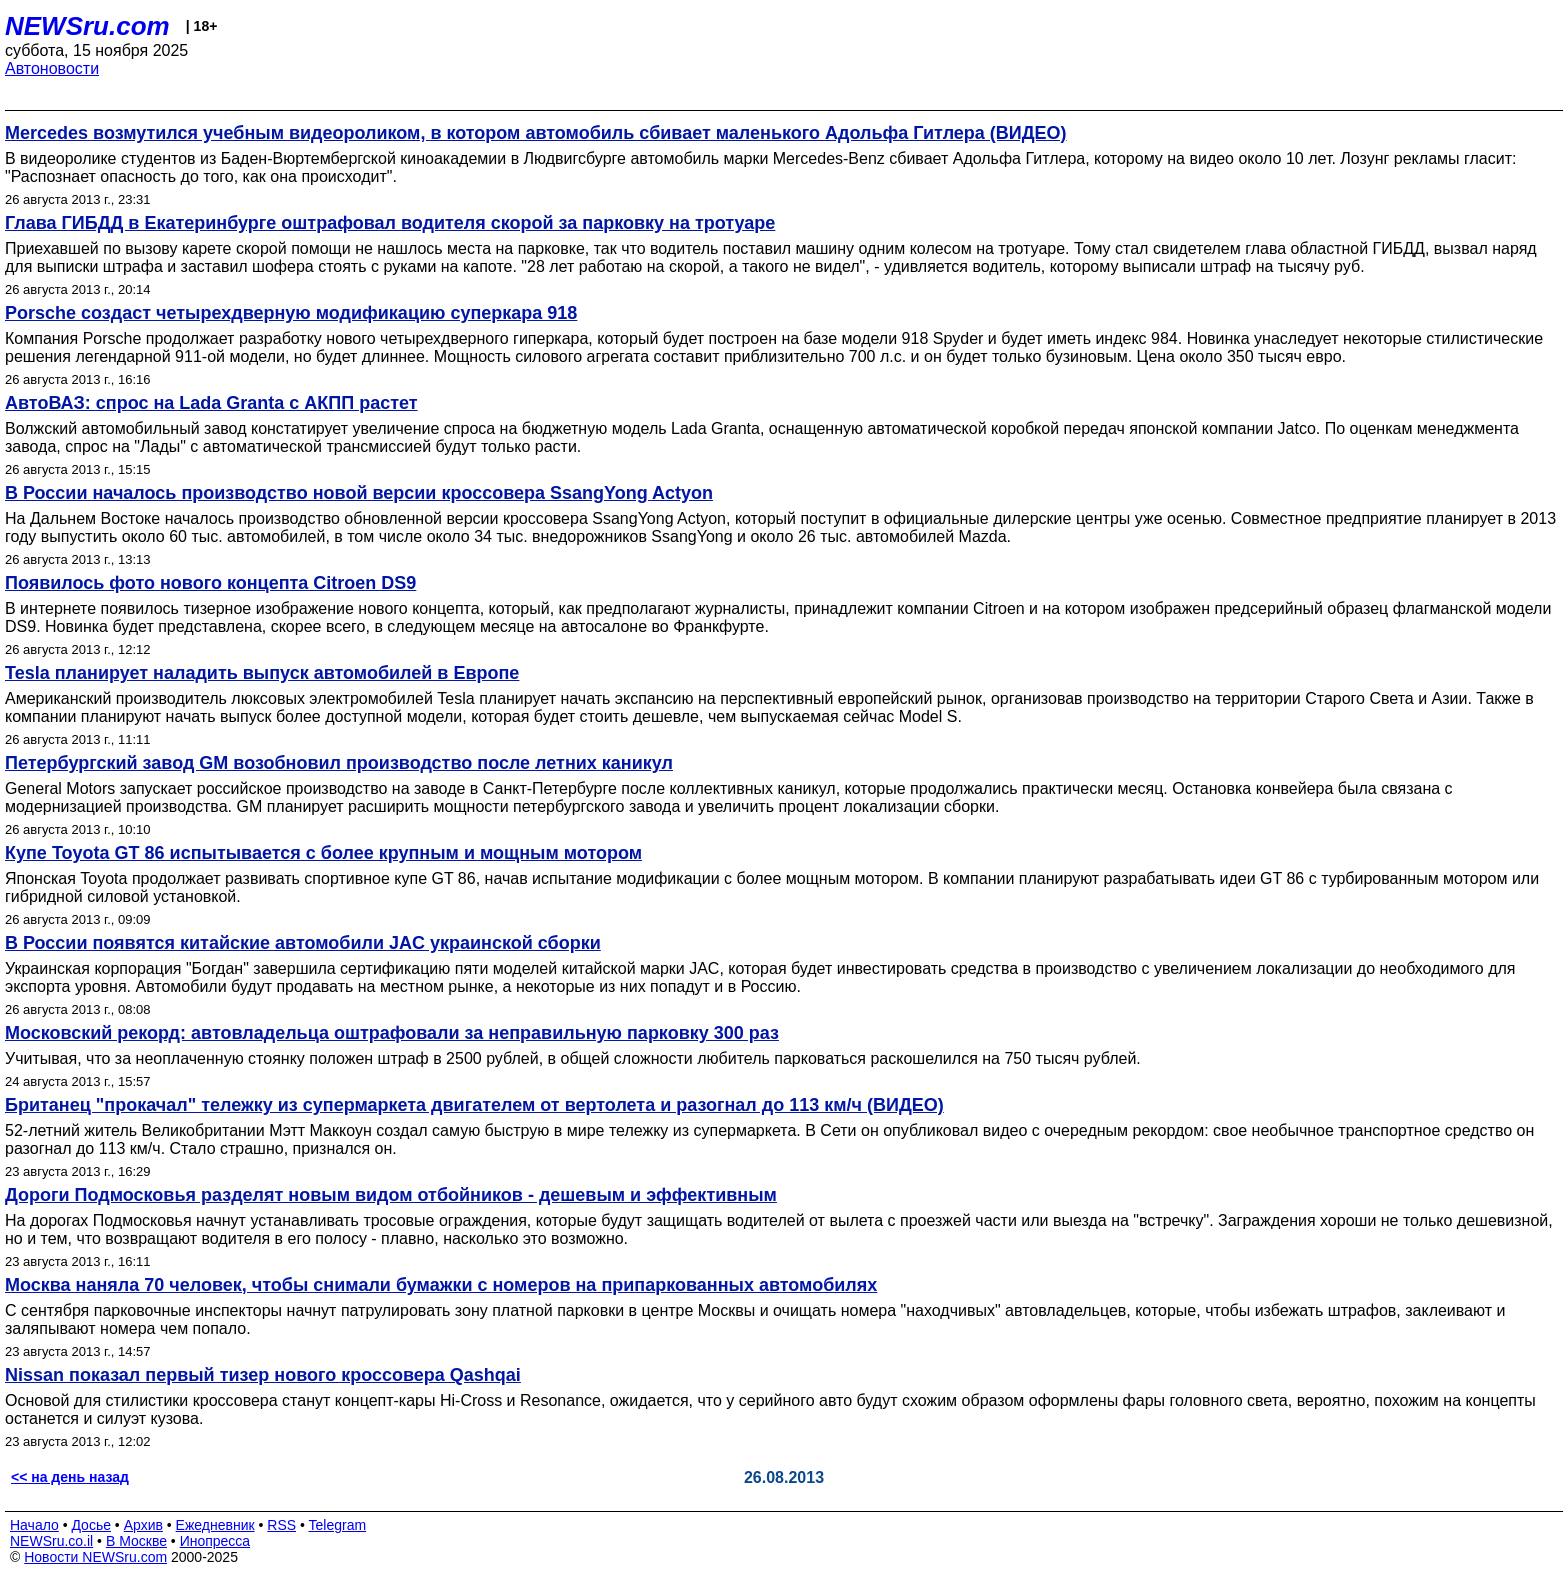 Image resolution: width=1568 pixels, height=1596 pixels. I want to click on Porsche создаст четырехдверную модификацию суперкара 918, so click(291, 313).